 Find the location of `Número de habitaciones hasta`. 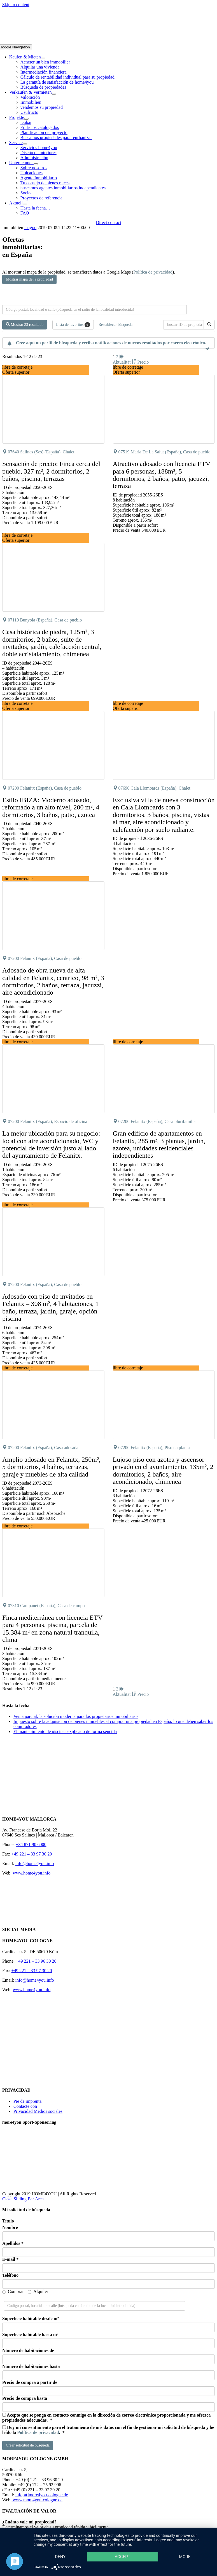

Número de habitaciones hasta is located at coordinates (31, 2366).